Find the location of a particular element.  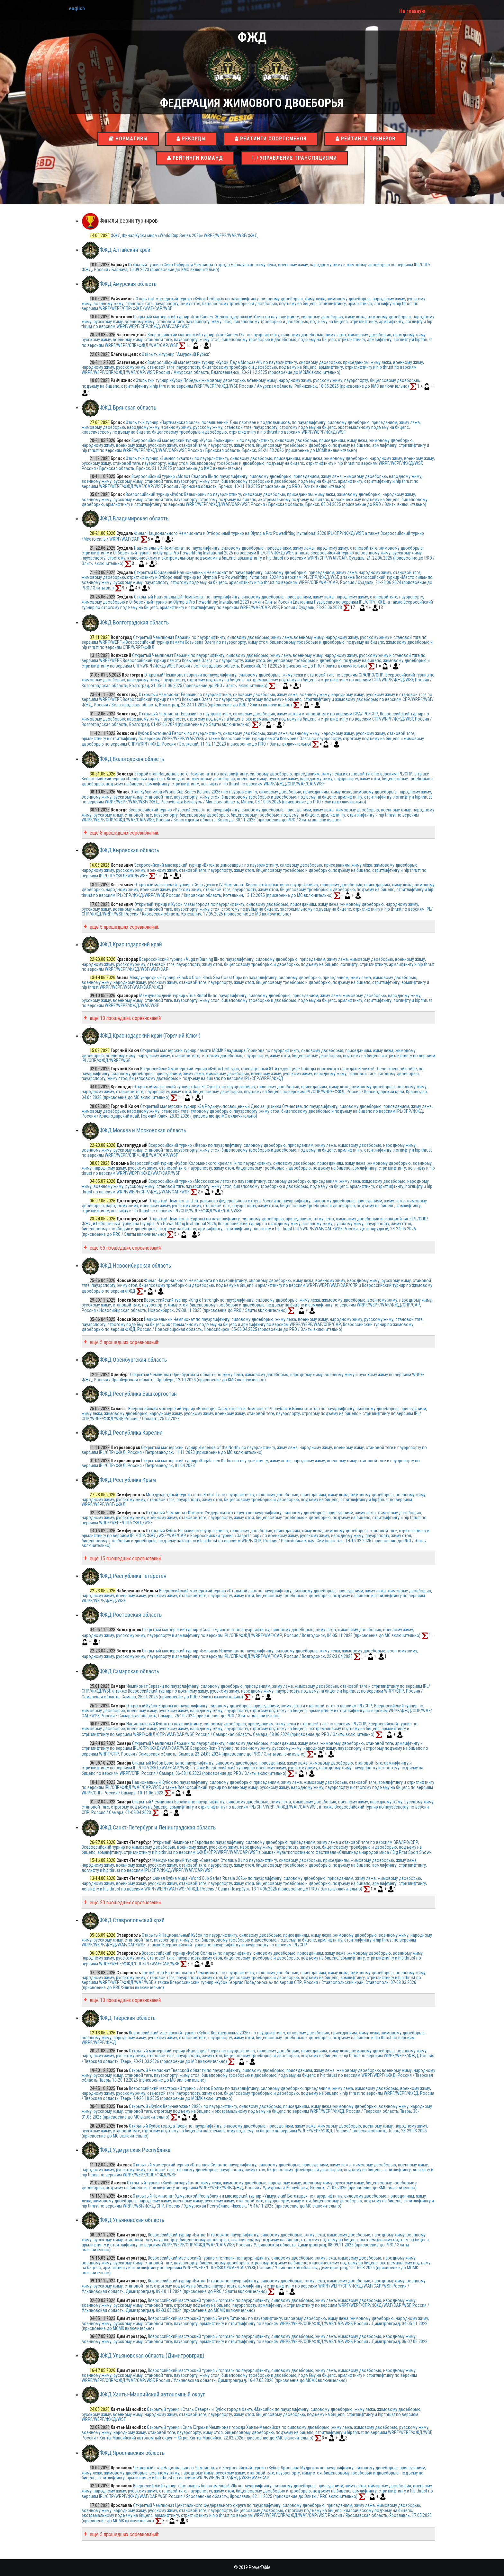

ещё 5 прошедших соревнований: is located at coordinates (123, 927).